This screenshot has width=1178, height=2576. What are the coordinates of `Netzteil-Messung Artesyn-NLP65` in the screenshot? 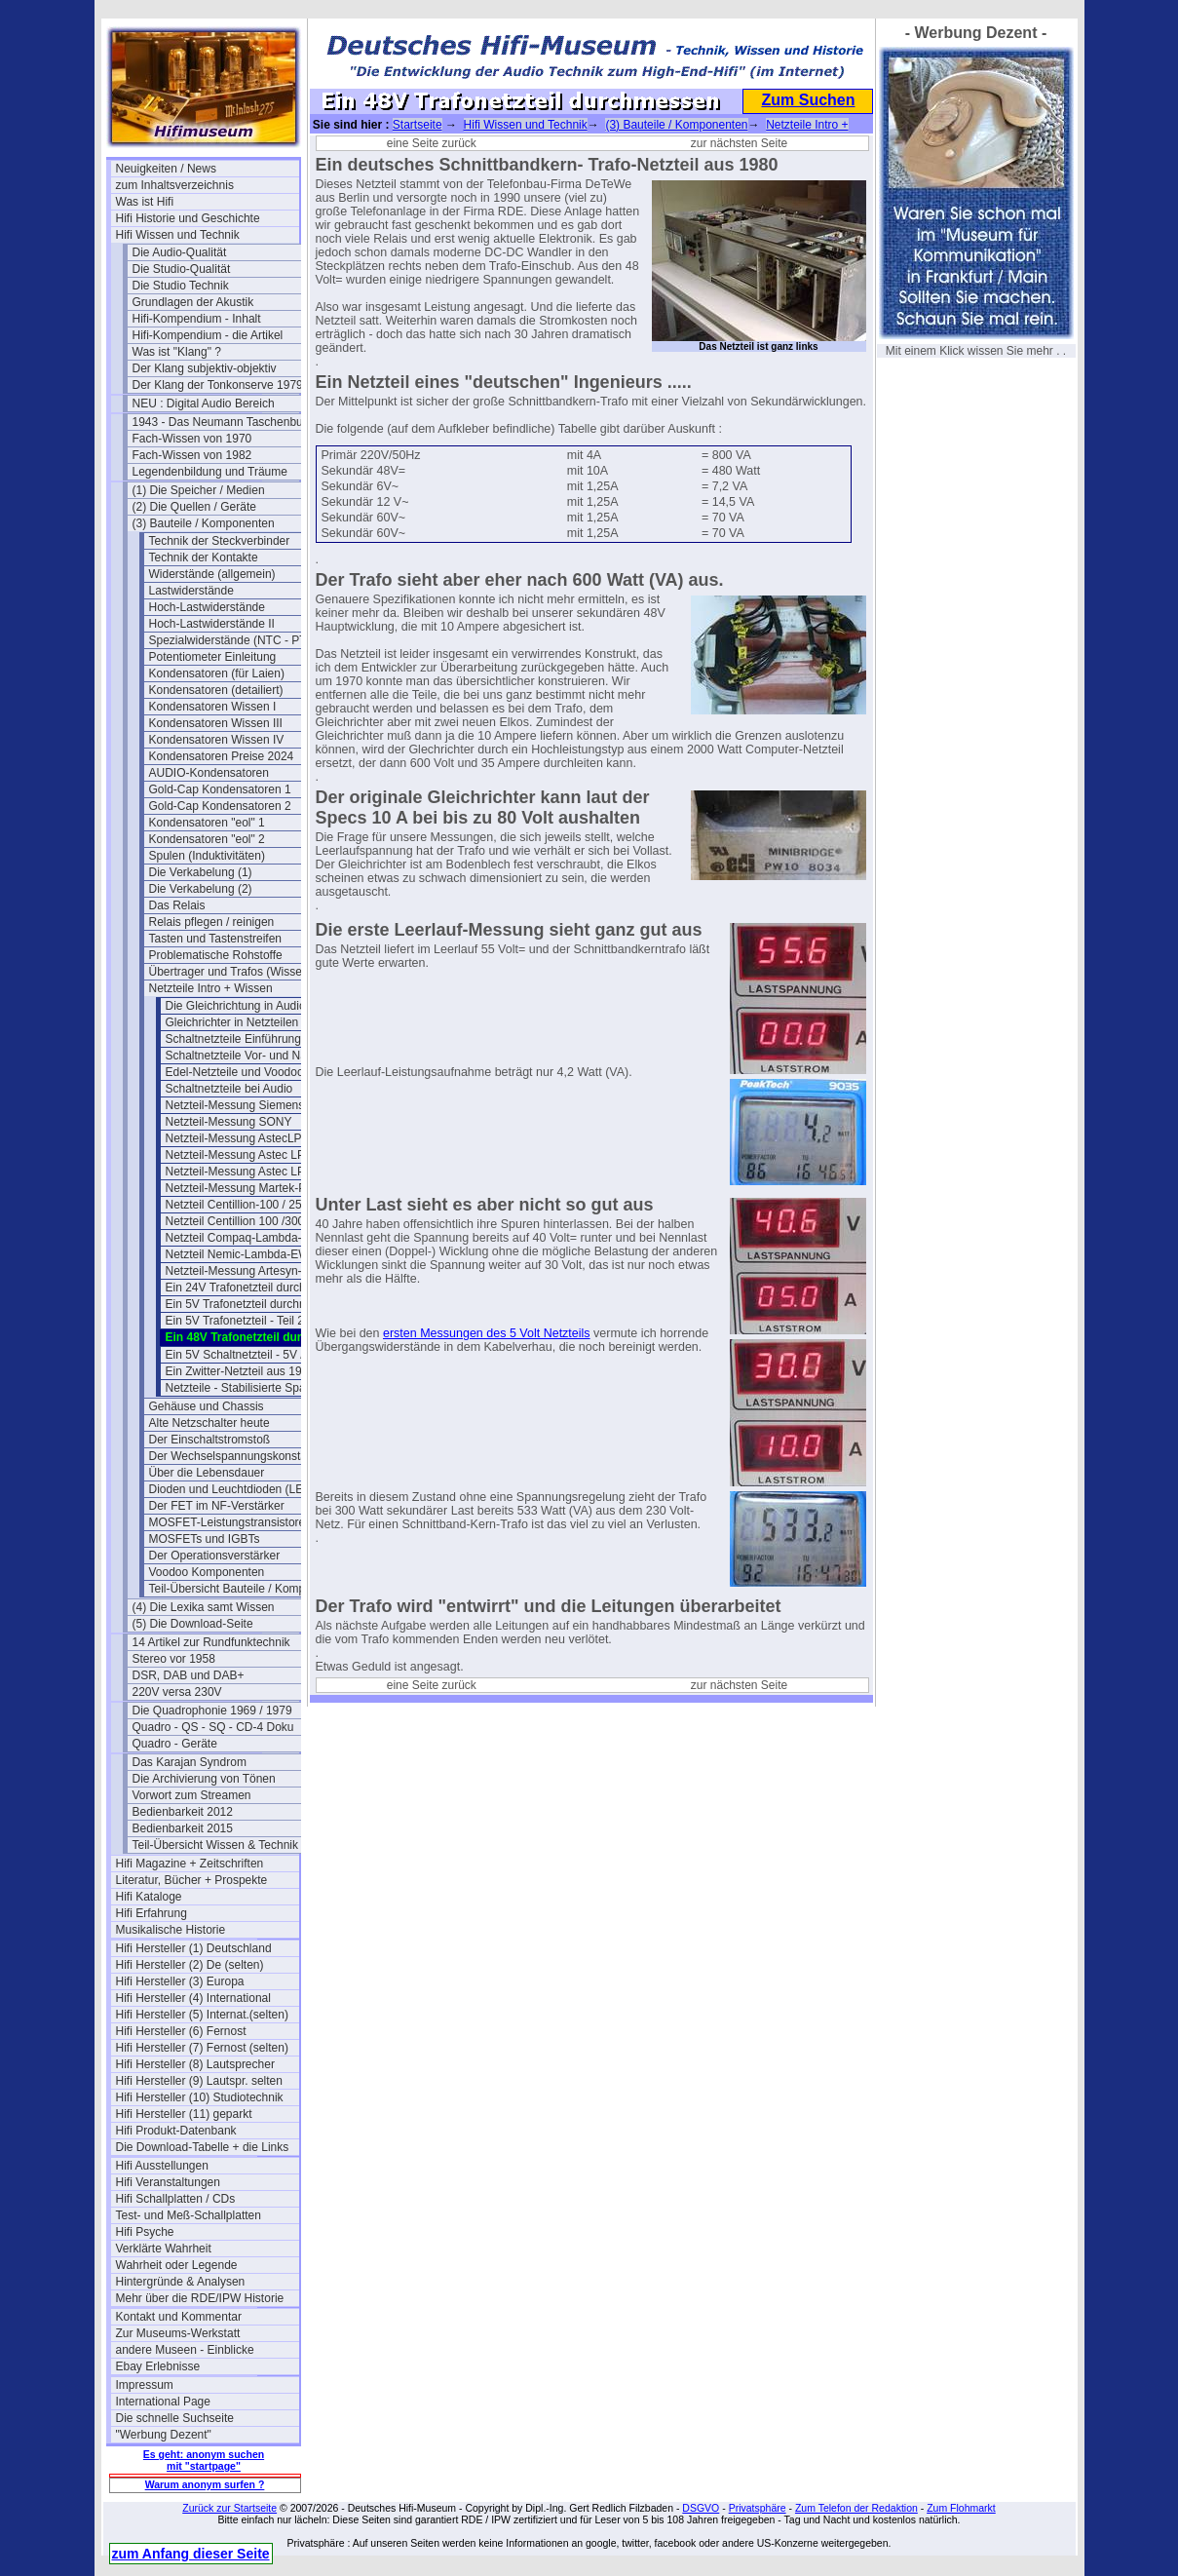 It's located at (252, 1271).